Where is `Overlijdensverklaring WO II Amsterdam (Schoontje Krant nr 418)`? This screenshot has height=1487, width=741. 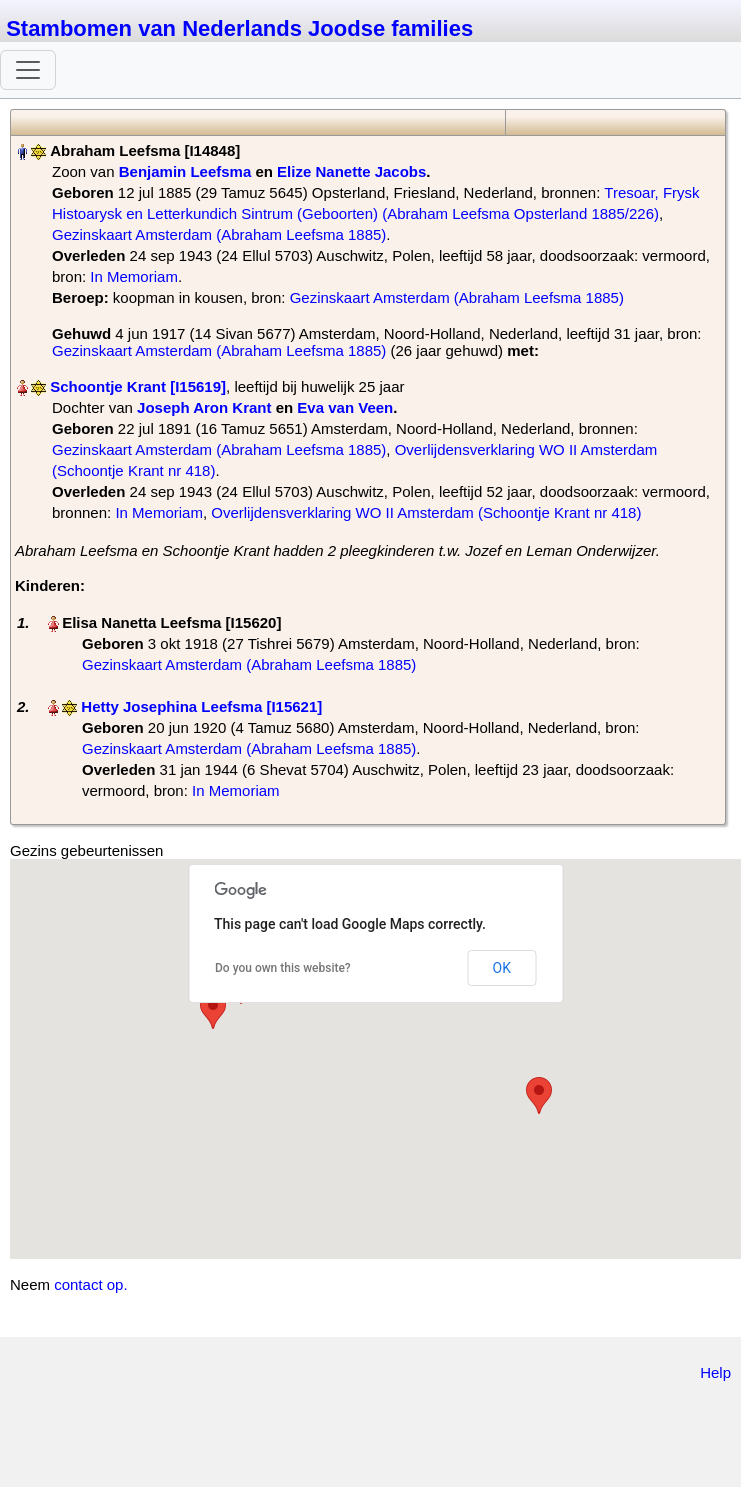
Overlijdensverklaring WO II Amsterdam (Schoontje Krant nr 418) is located at coordinates (426, 512).